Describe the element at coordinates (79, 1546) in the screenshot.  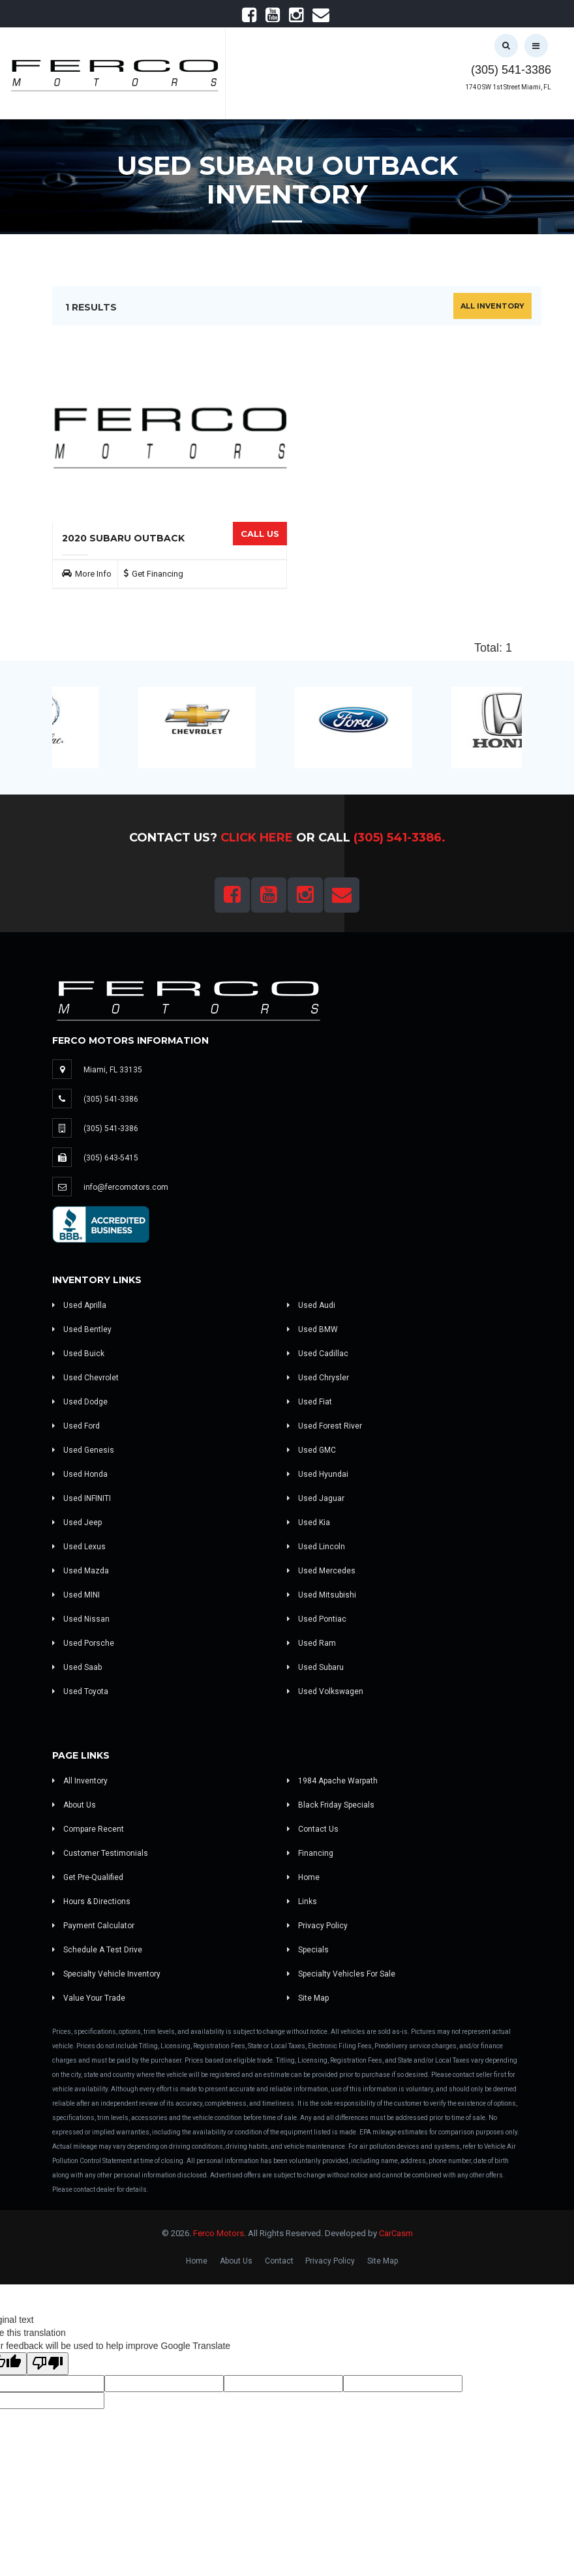
I see `Used Lexus` at that location.